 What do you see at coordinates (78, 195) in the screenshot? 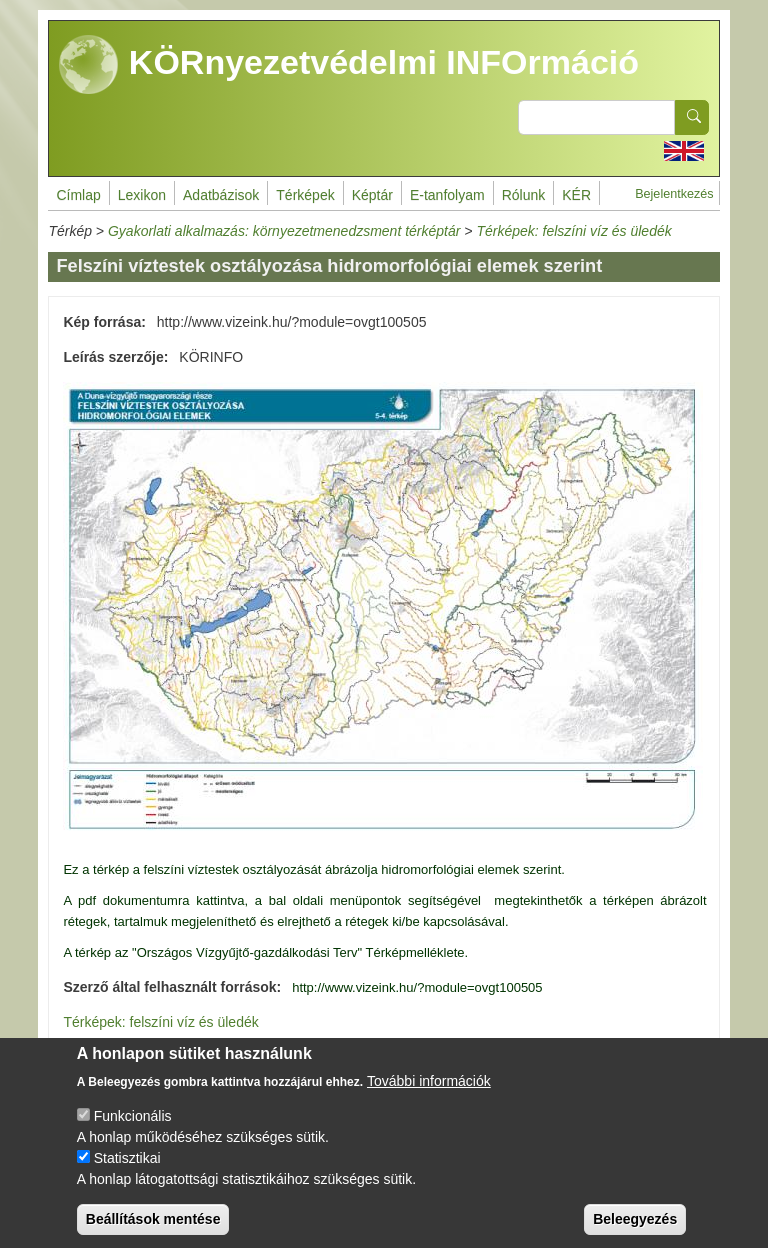
I see `Címlap [menuitem]` at bounding box center [78, 195].